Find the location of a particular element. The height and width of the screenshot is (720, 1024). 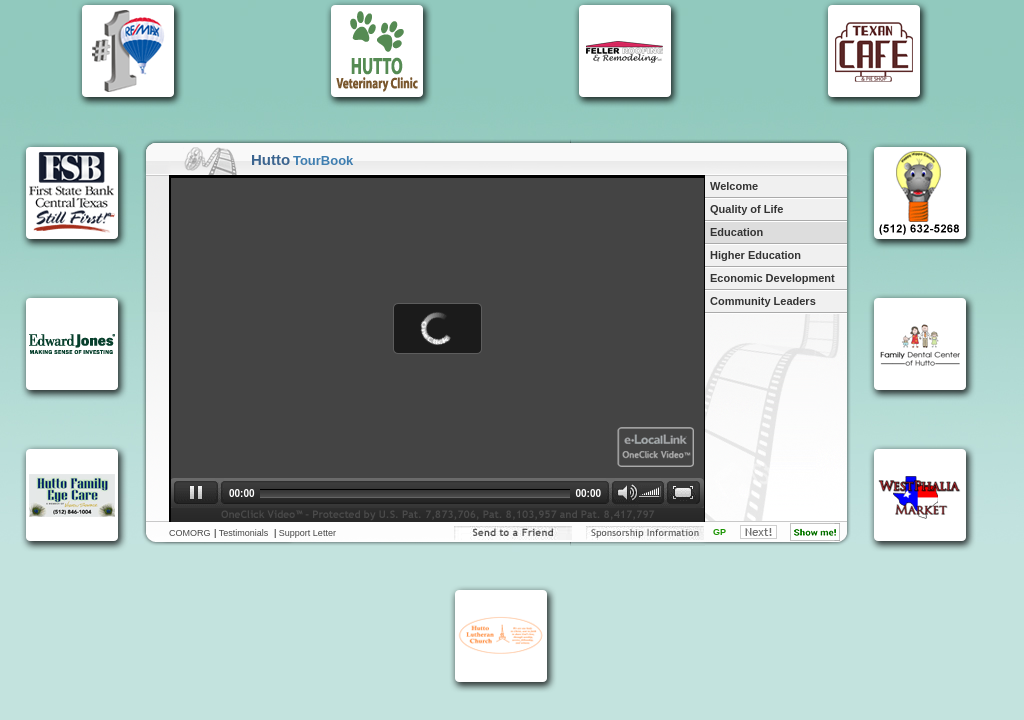

COMORG is located at coordinates (190, 533).